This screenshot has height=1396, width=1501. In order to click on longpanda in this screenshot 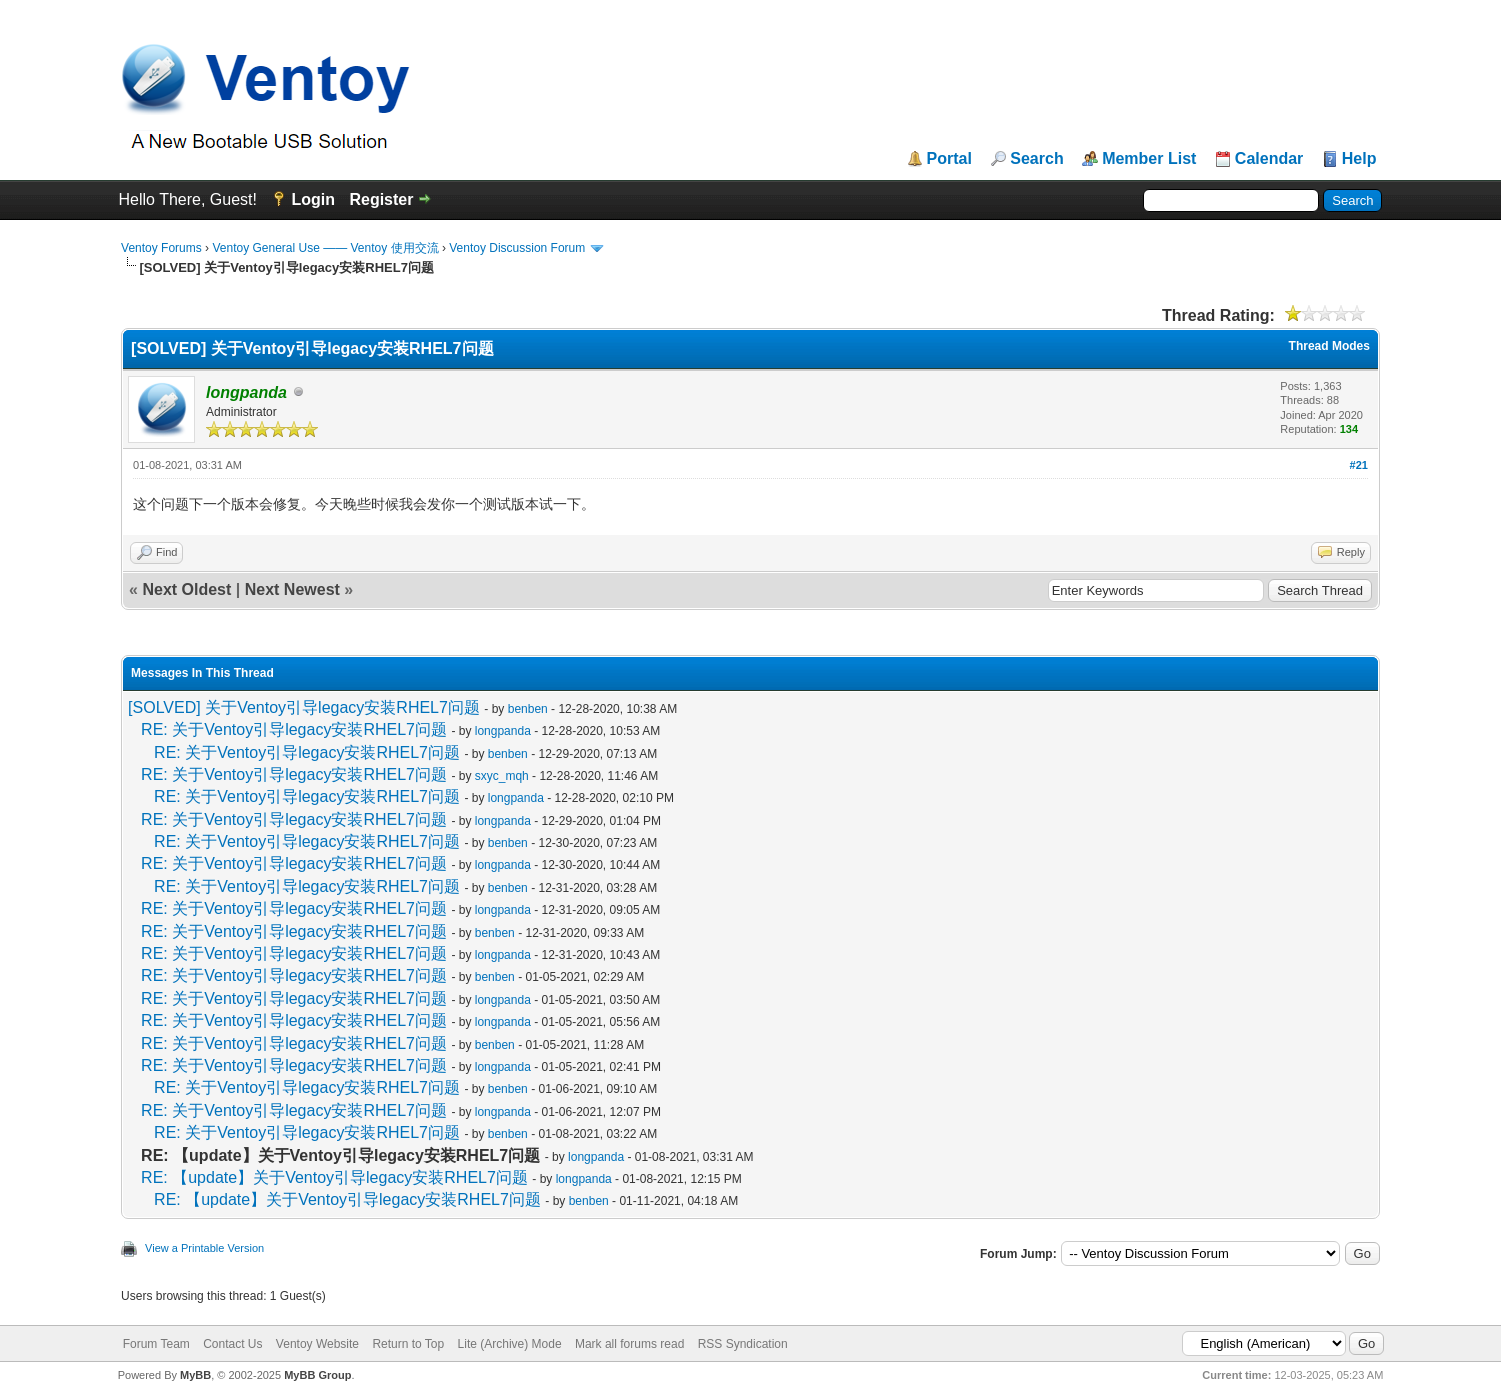, I will do `click(503, 731)`.